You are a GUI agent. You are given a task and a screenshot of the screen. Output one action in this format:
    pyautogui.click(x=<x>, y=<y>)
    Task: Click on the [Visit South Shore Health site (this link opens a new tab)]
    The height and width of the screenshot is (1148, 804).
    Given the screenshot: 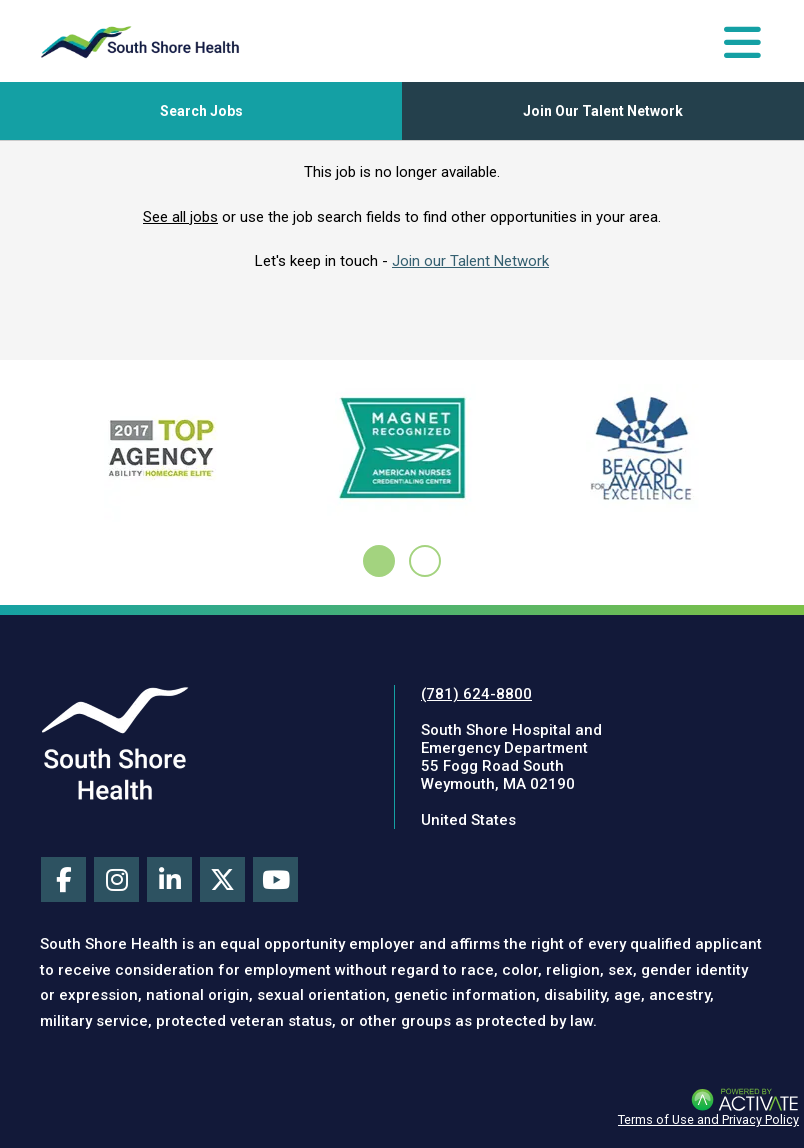 What is the action you would take?
    pyautogui.click(x=115, y=743)
    